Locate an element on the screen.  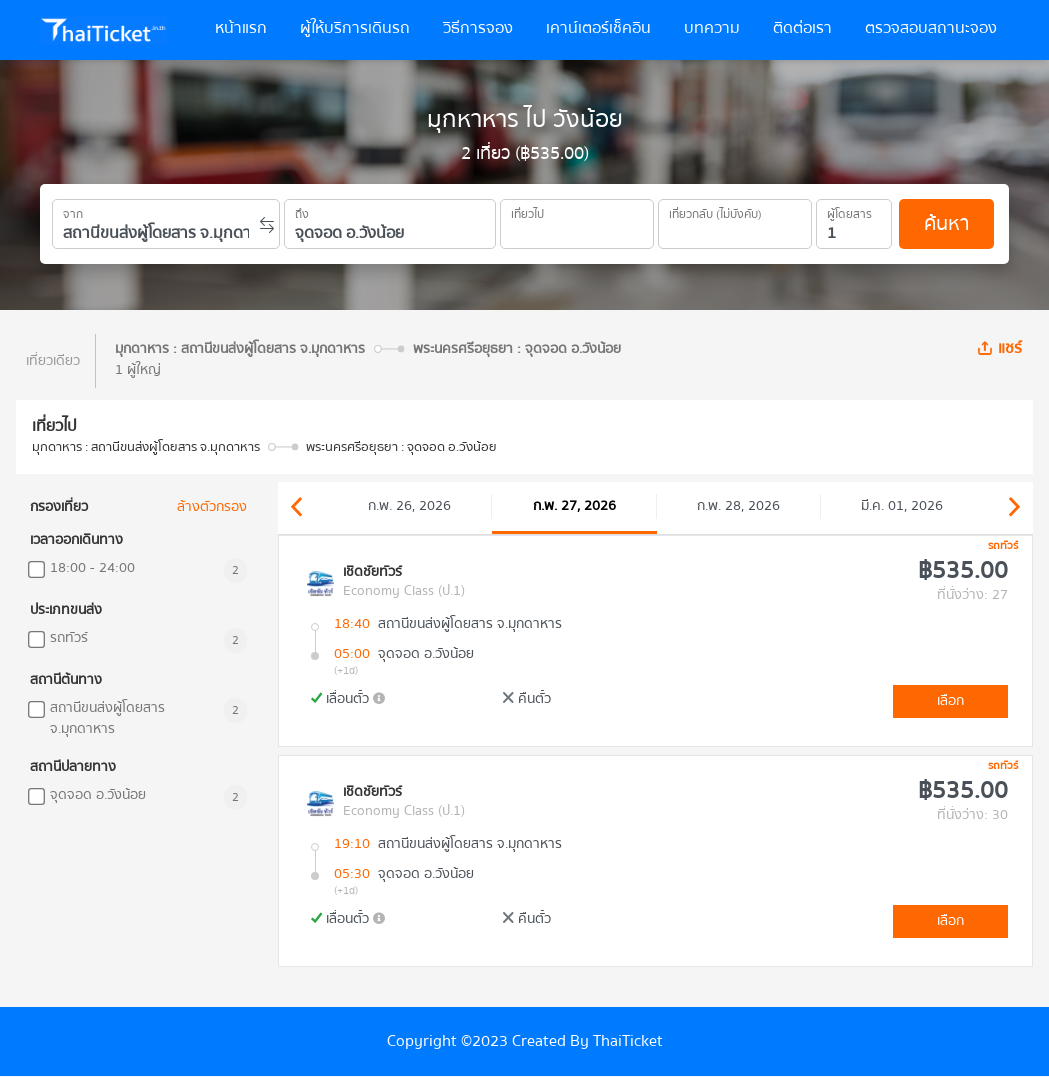
ก.พ. 28, 2026 is located at coordinates (738, 506).